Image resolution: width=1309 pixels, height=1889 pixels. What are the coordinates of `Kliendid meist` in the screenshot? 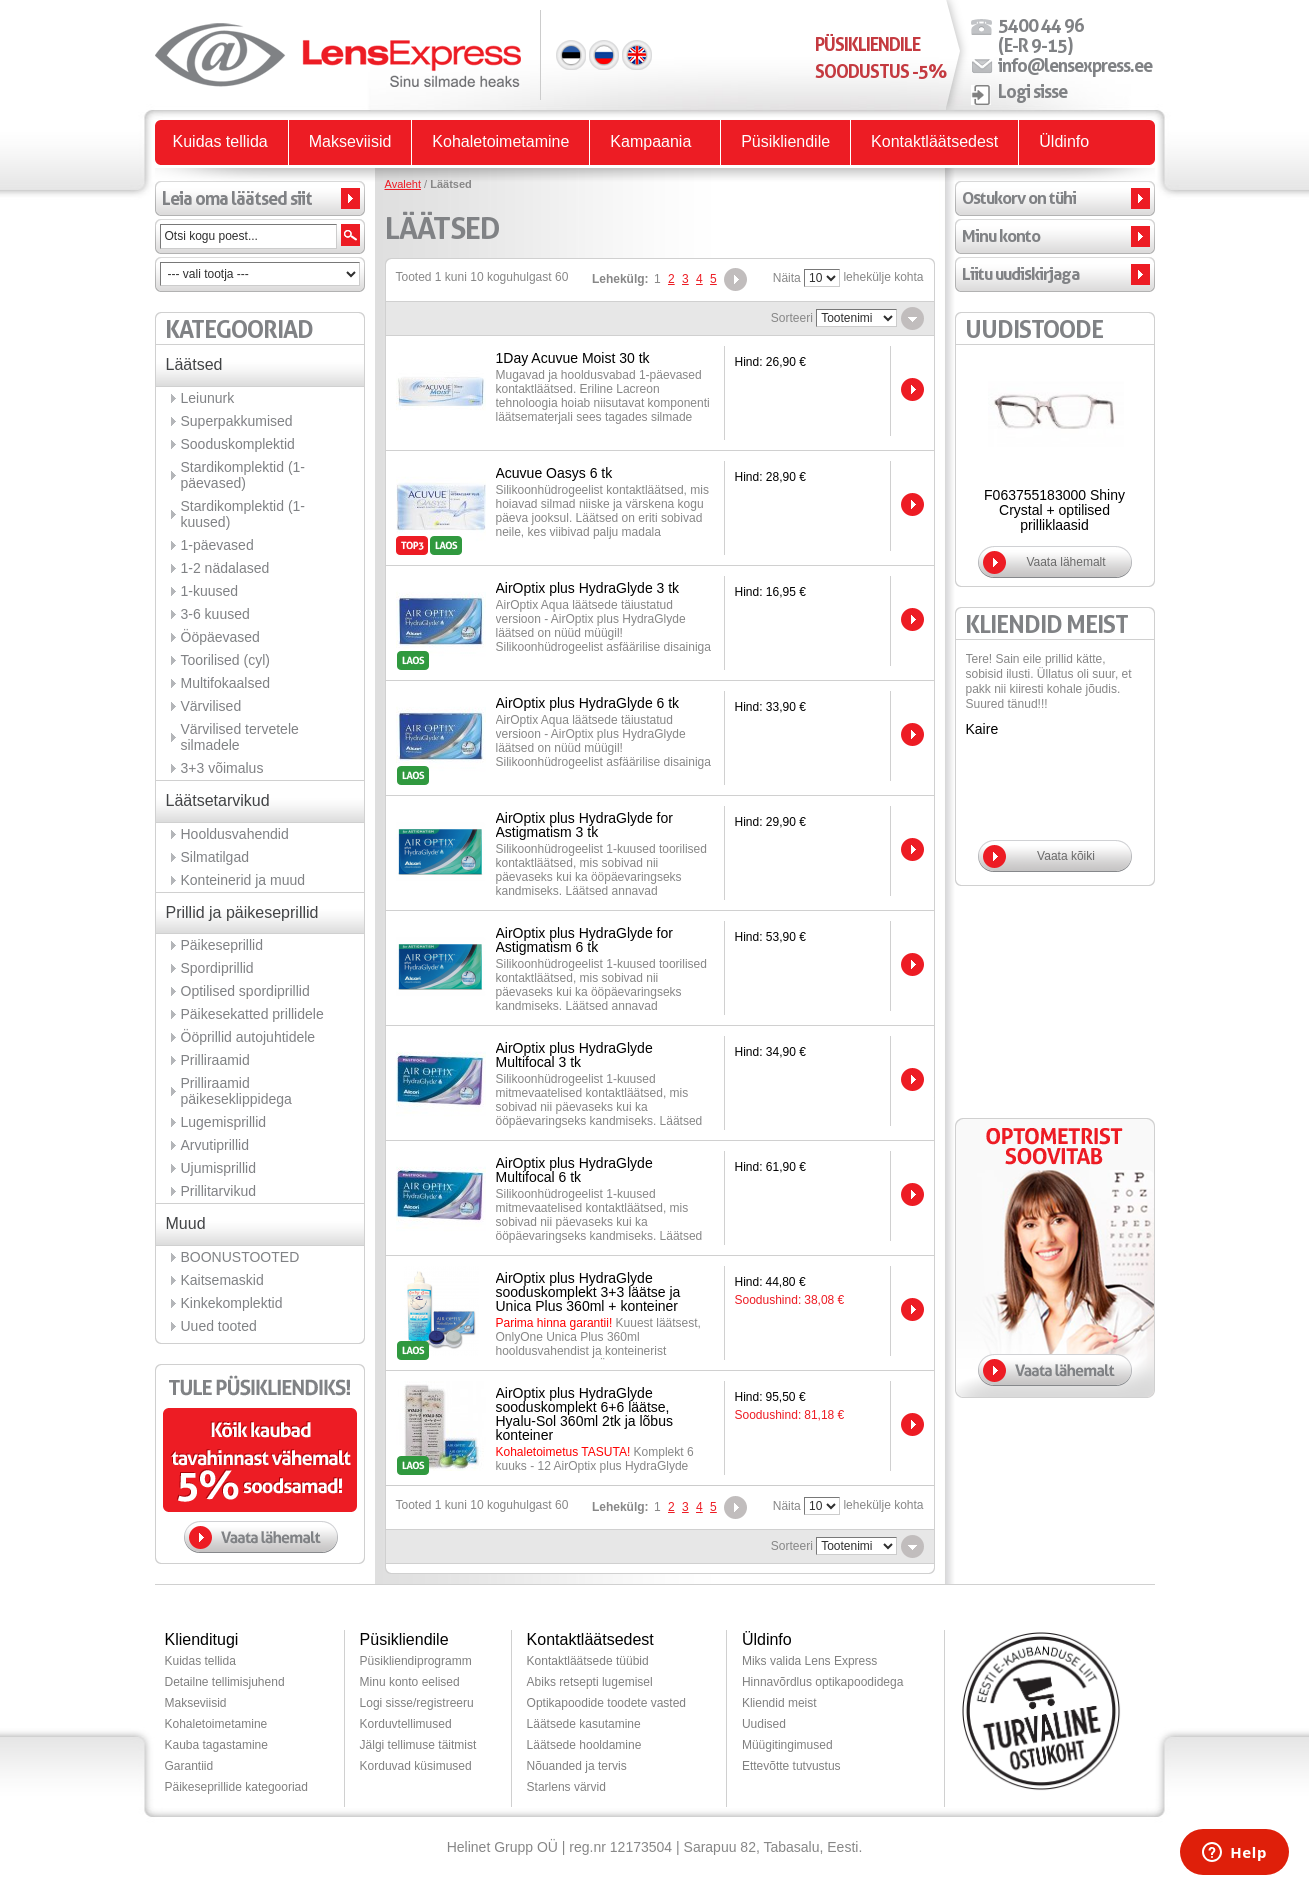 It's located at (779, 1703).